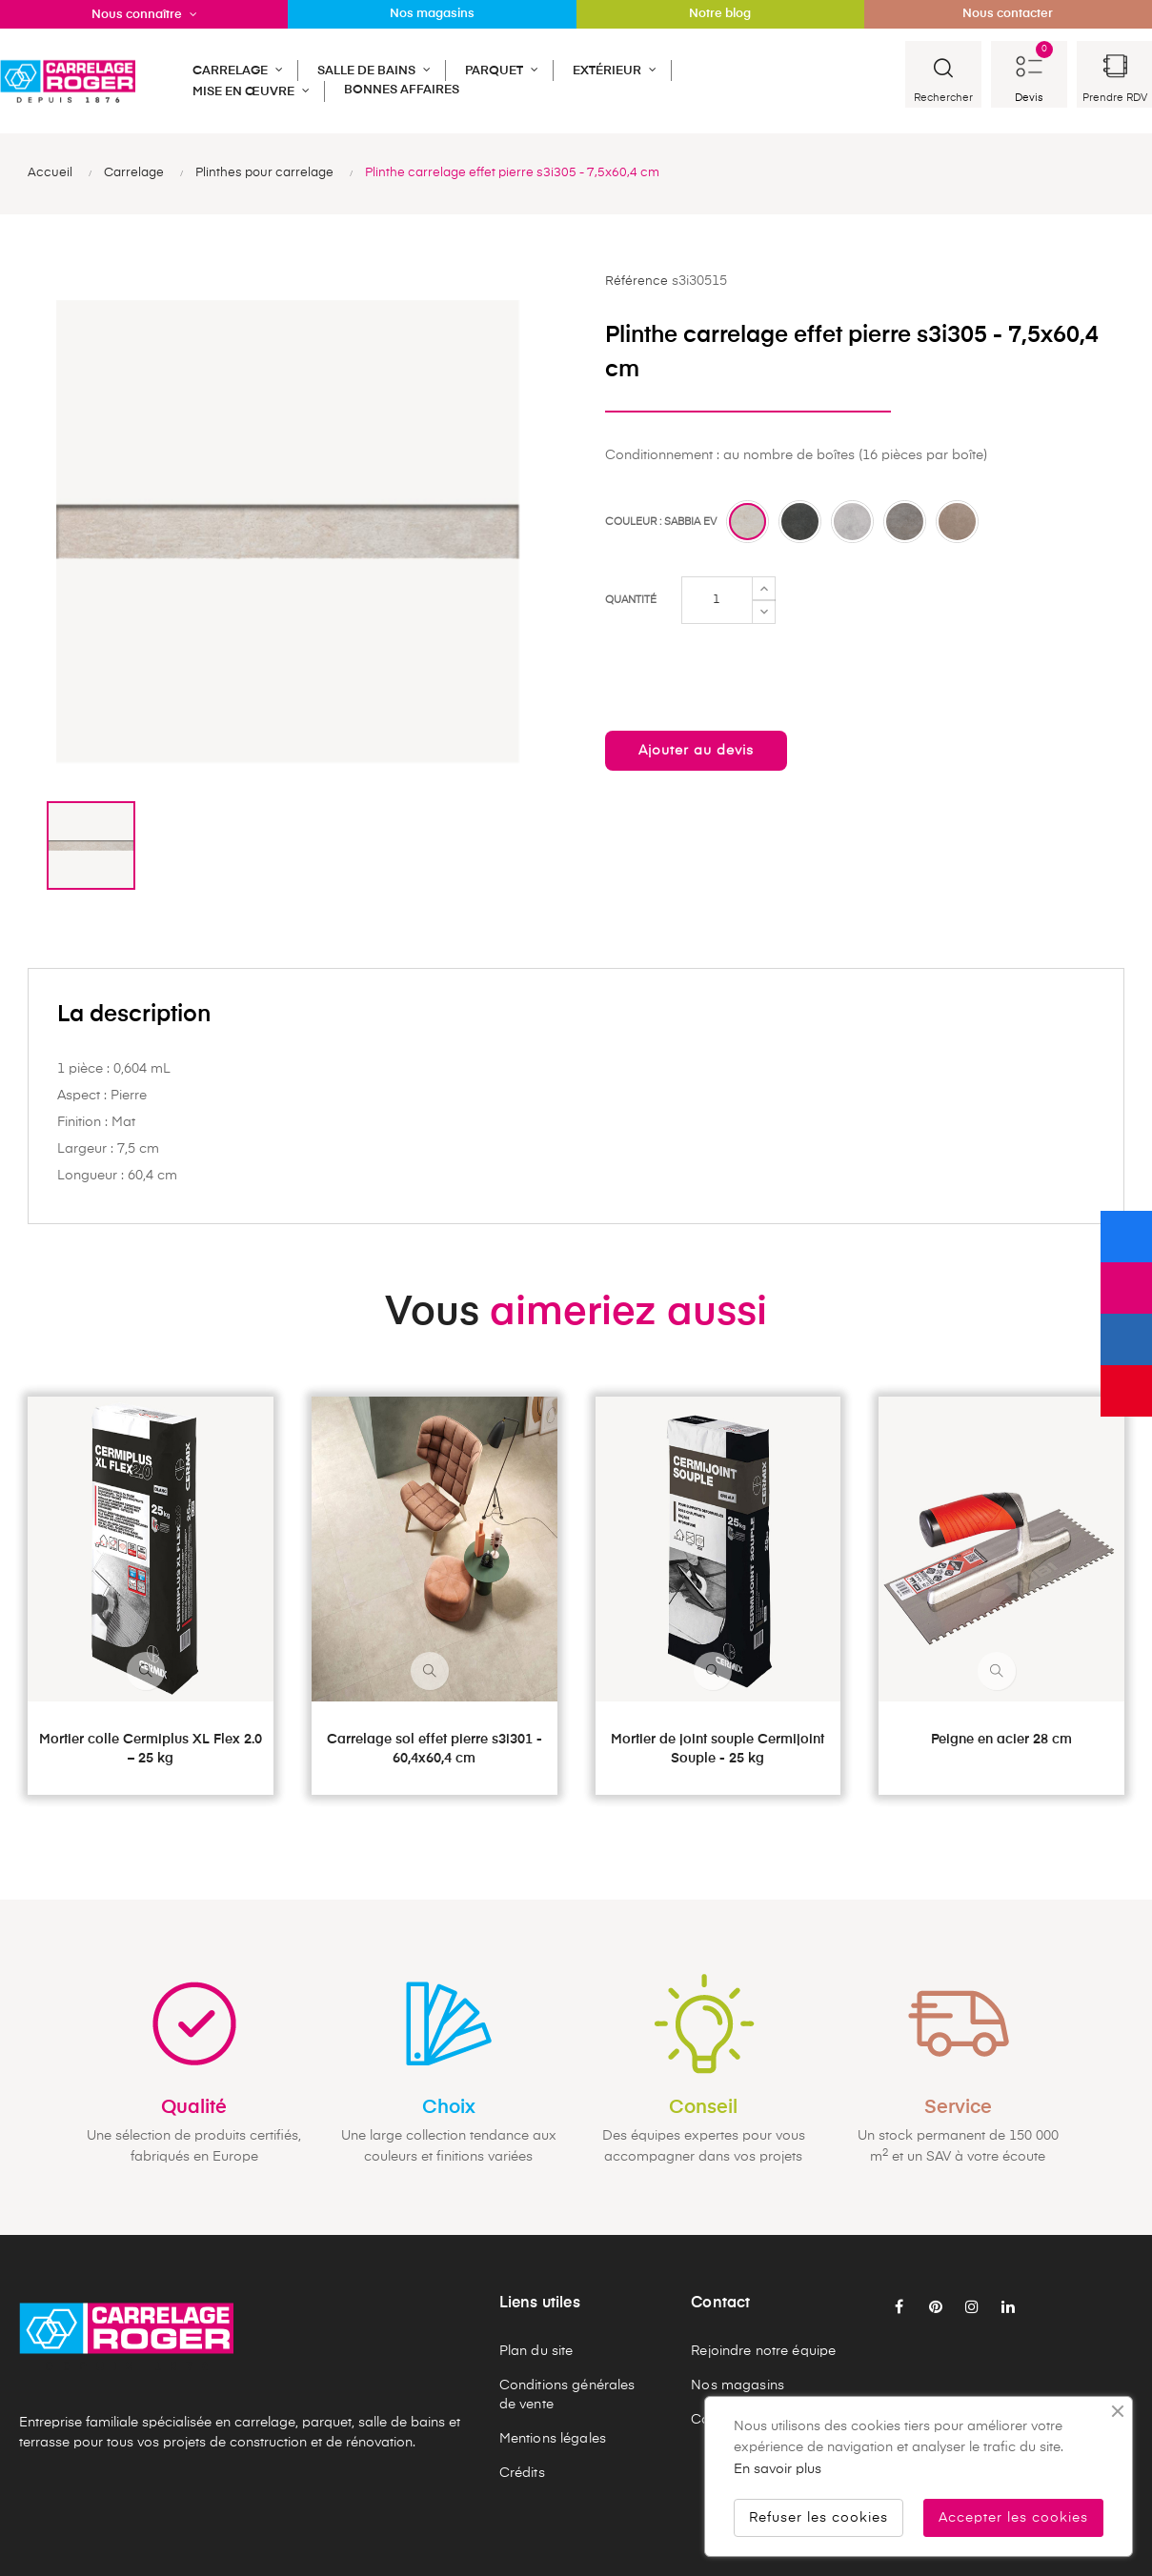 The width and height of the screenshot is (1152, 2576). Describe the element at coordinates (763, 2351) in the screenshot. I see `Rejoindre notre équipe` at that location.